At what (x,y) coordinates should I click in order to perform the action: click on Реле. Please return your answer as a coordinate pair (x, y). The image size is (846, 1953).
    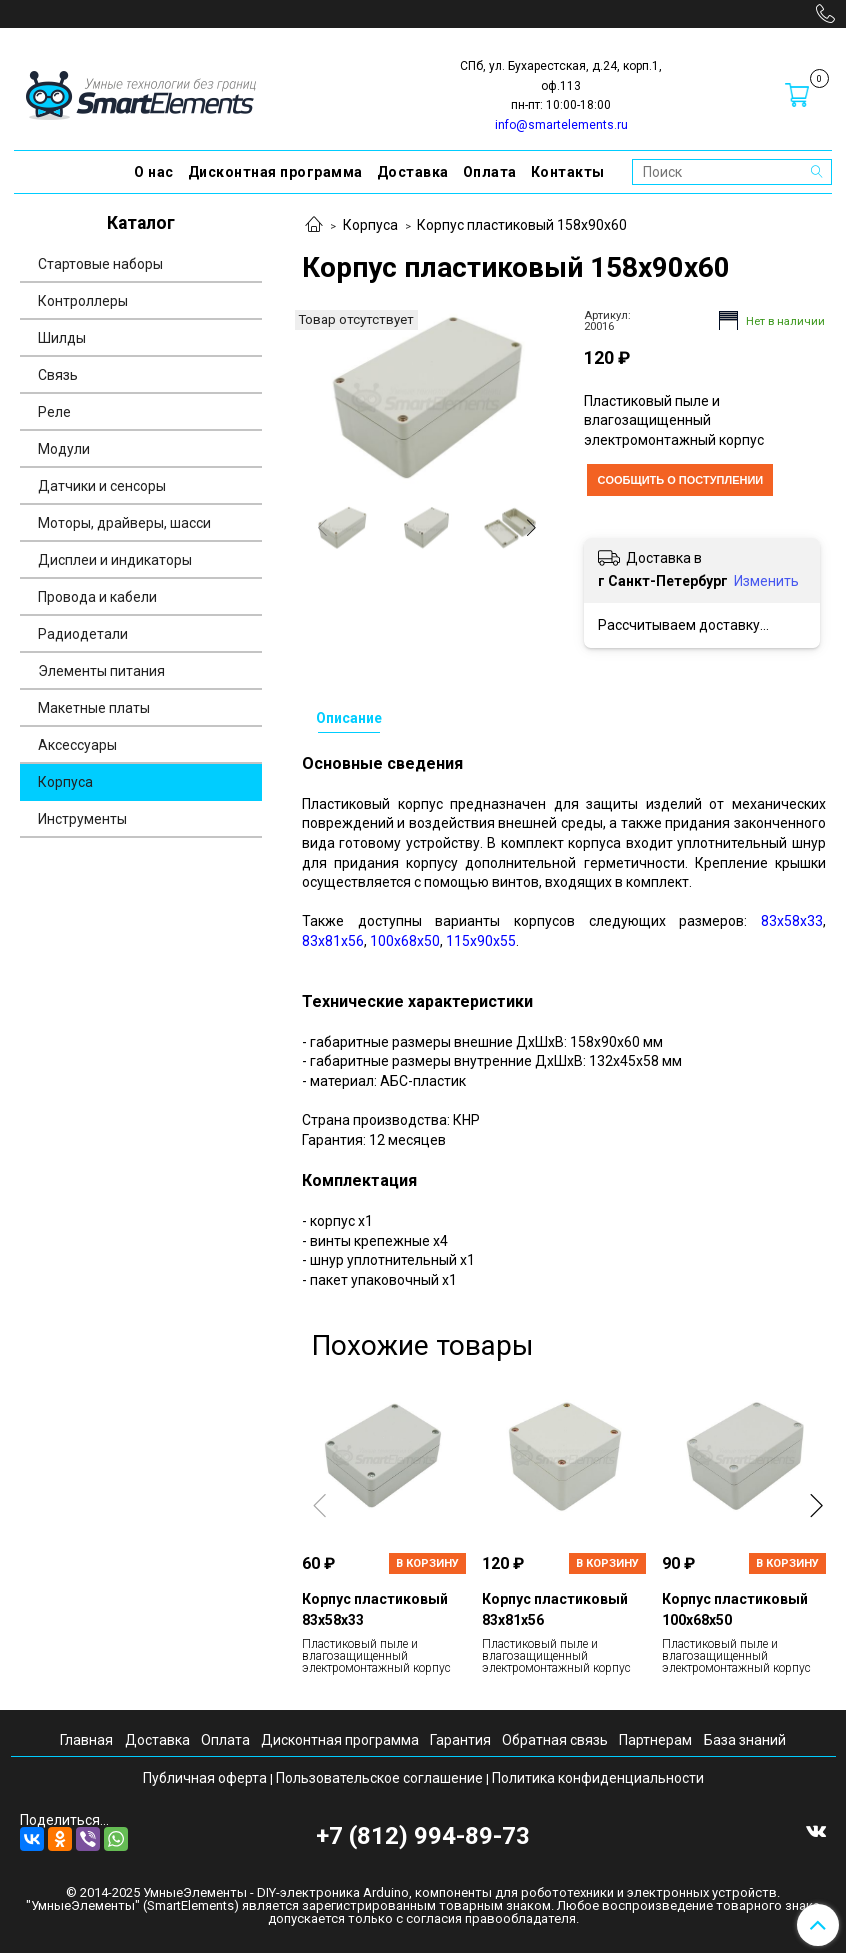
    Looking at the image, I should click on (54, 412).